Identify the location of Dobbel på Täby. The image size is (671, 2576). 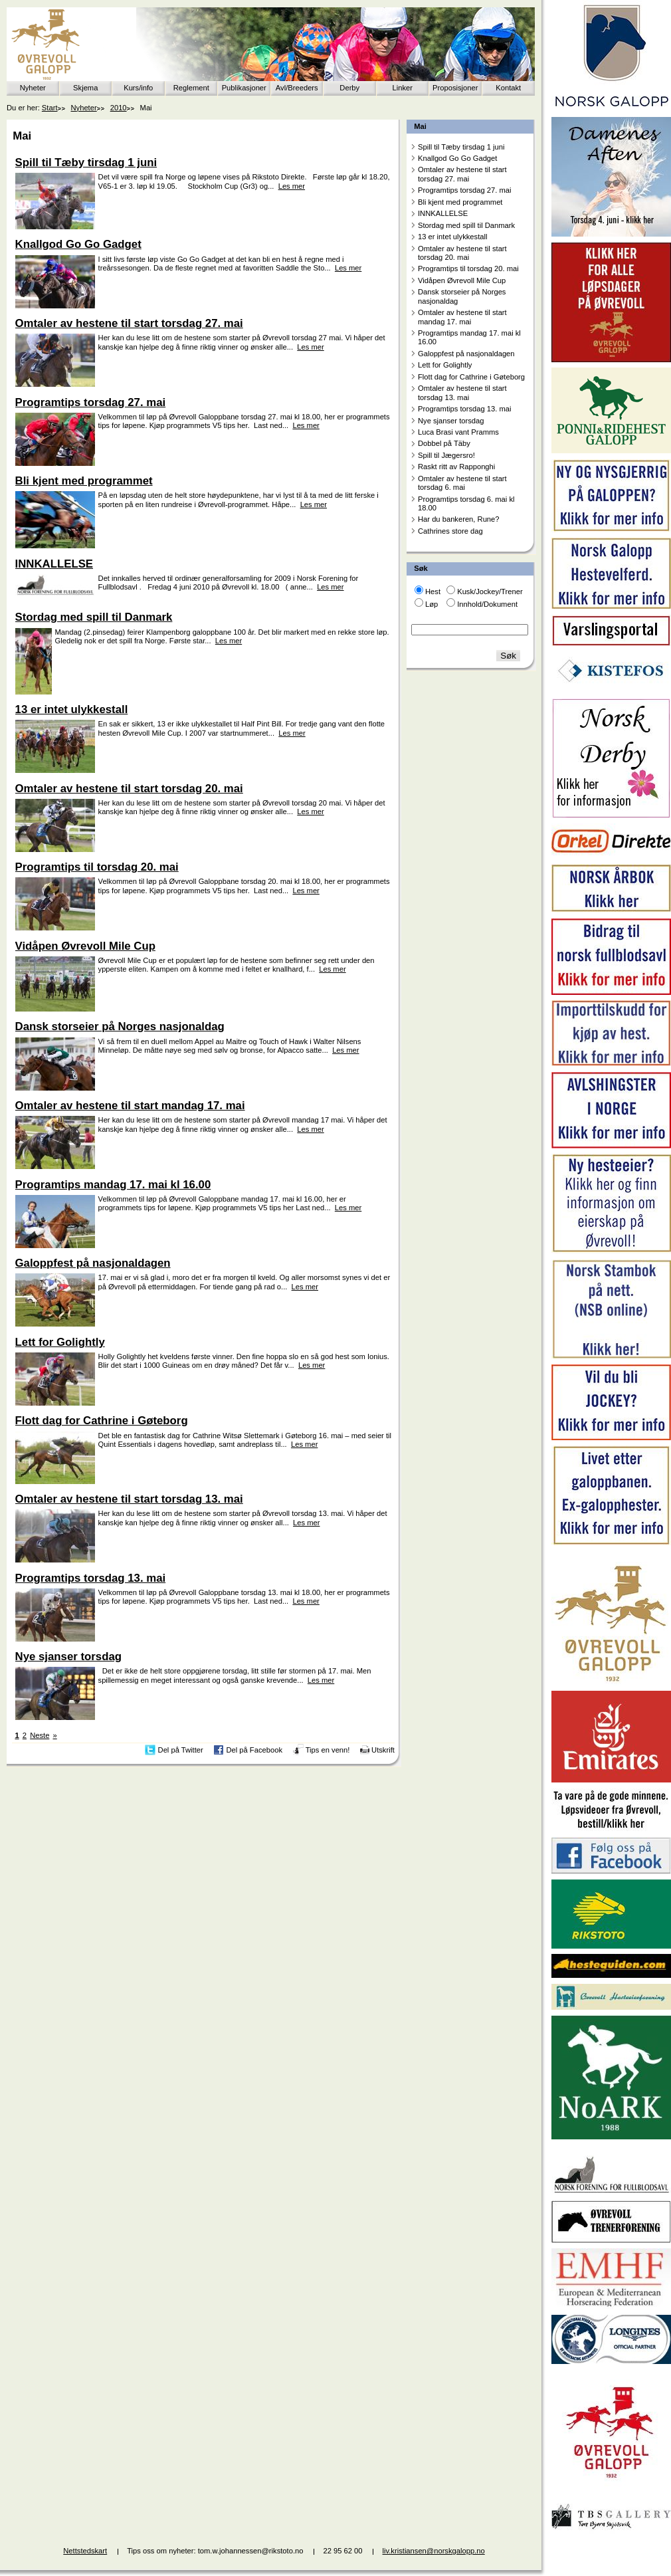
(444, 443).